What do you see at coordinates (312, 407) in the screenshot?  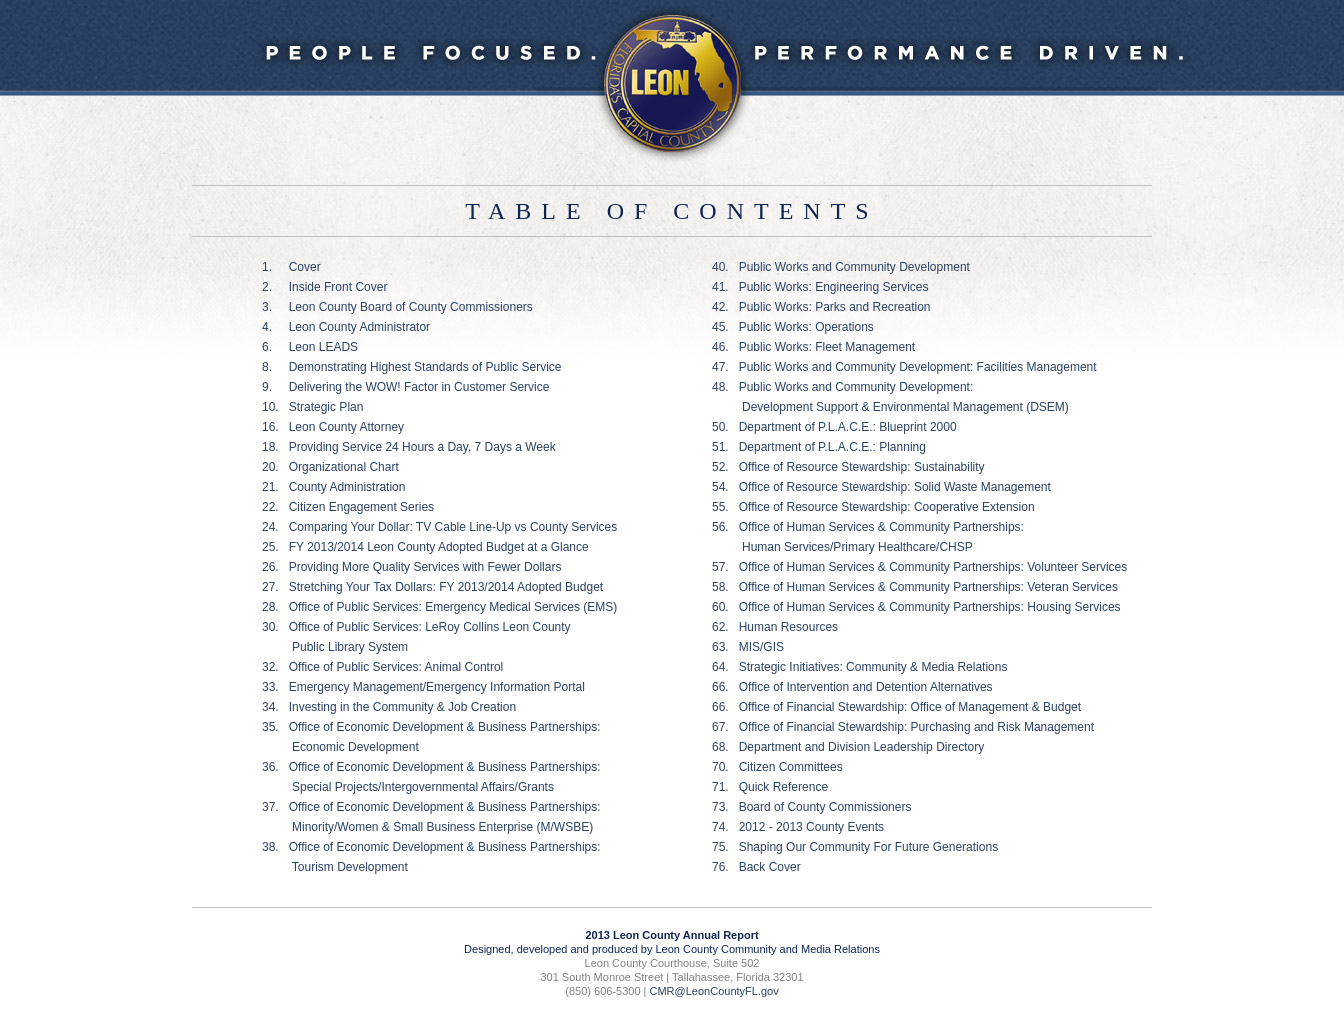 I see `10. Strategic Plan` at bounding box center [312, 407].